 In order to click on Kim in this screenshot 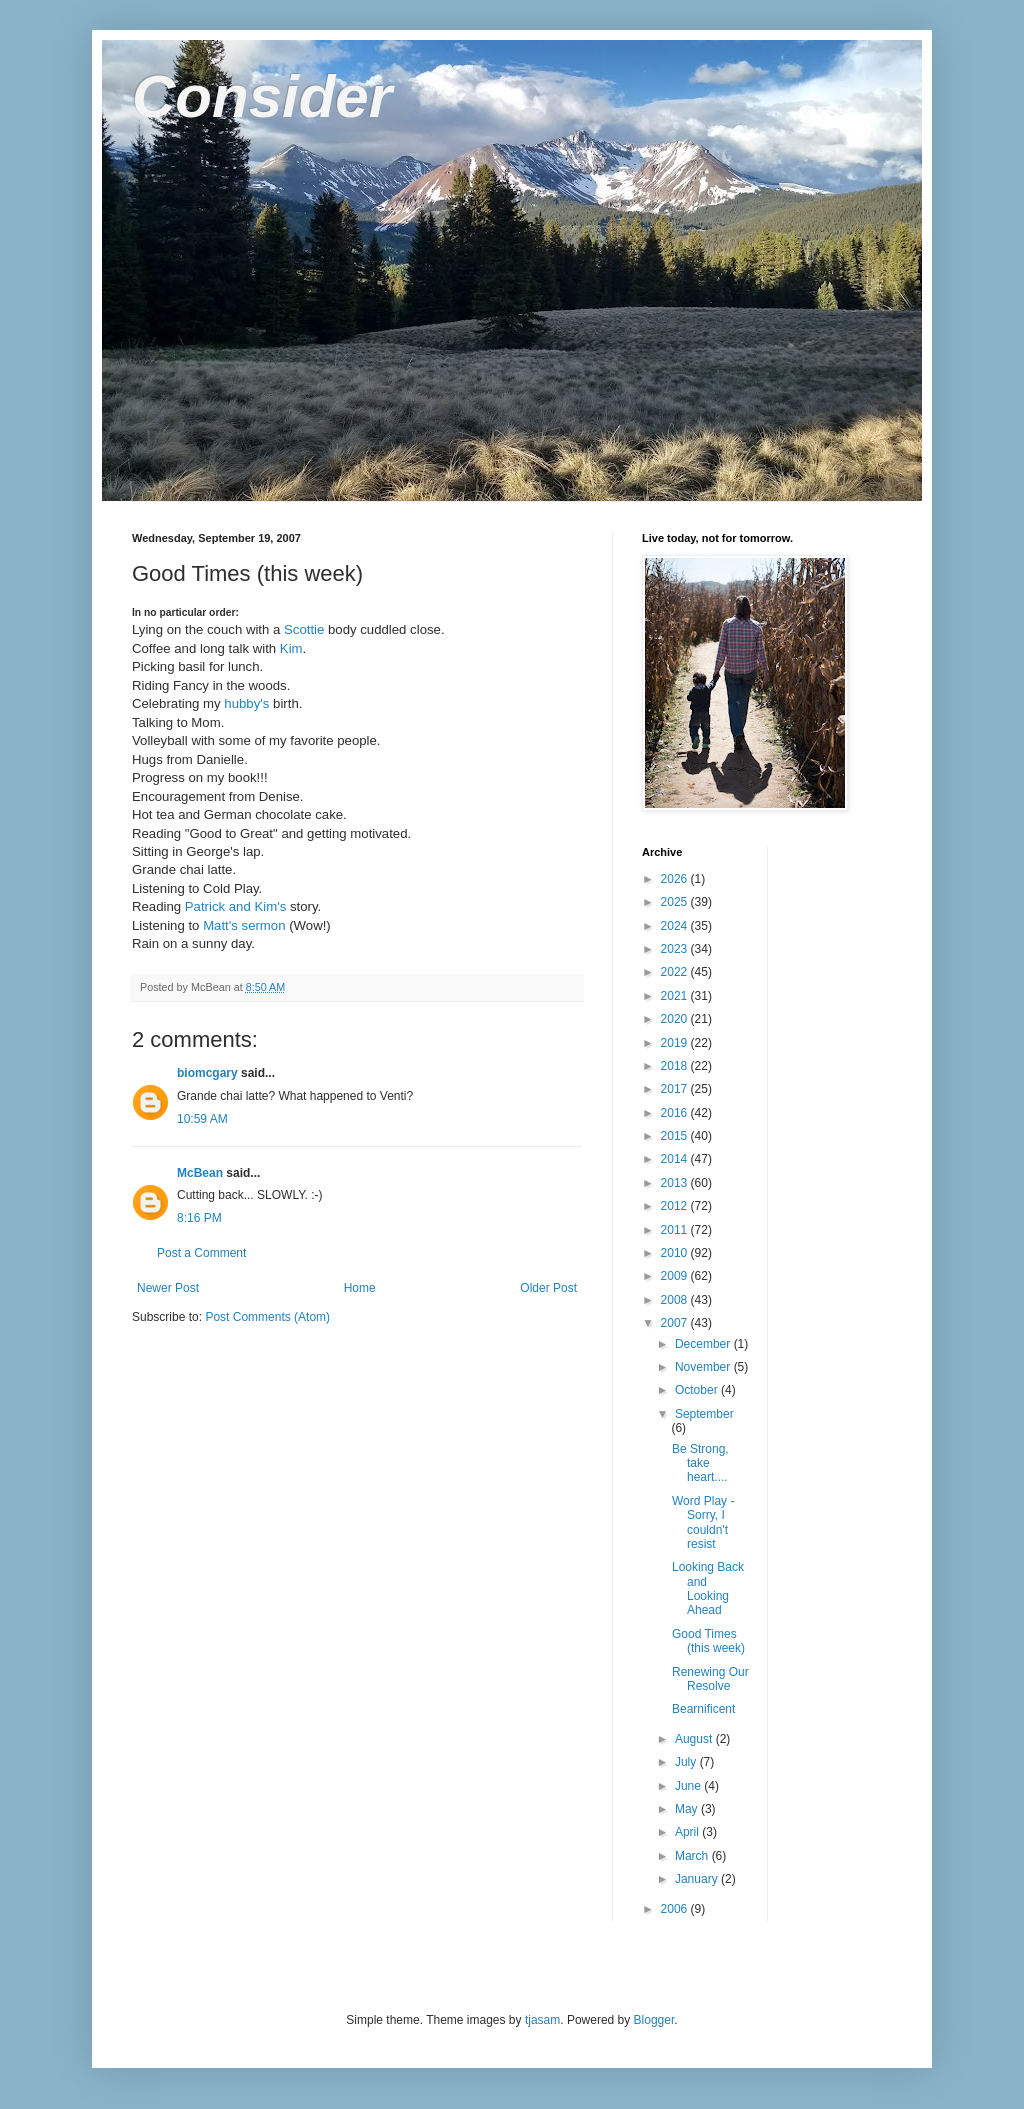, I will do `click(291, 648)`.